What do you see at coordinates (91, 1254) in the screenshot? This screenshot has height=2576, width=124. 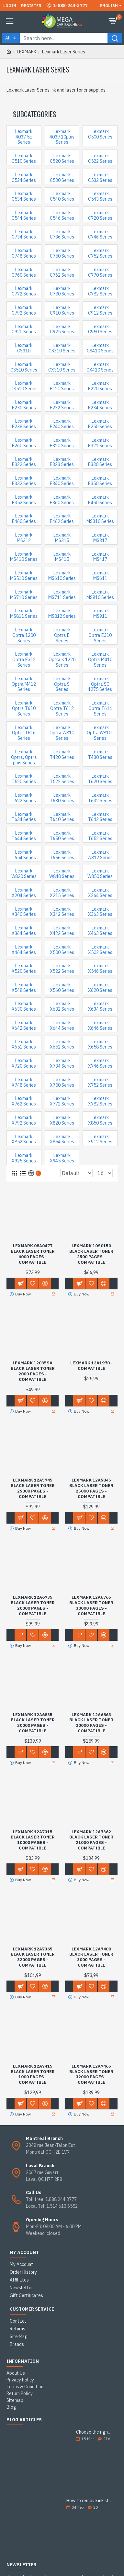 I see `Lexmark 10S0150 Black Laser Toner 2500 Pages - Compatible` at bounding box center [91, 1254].